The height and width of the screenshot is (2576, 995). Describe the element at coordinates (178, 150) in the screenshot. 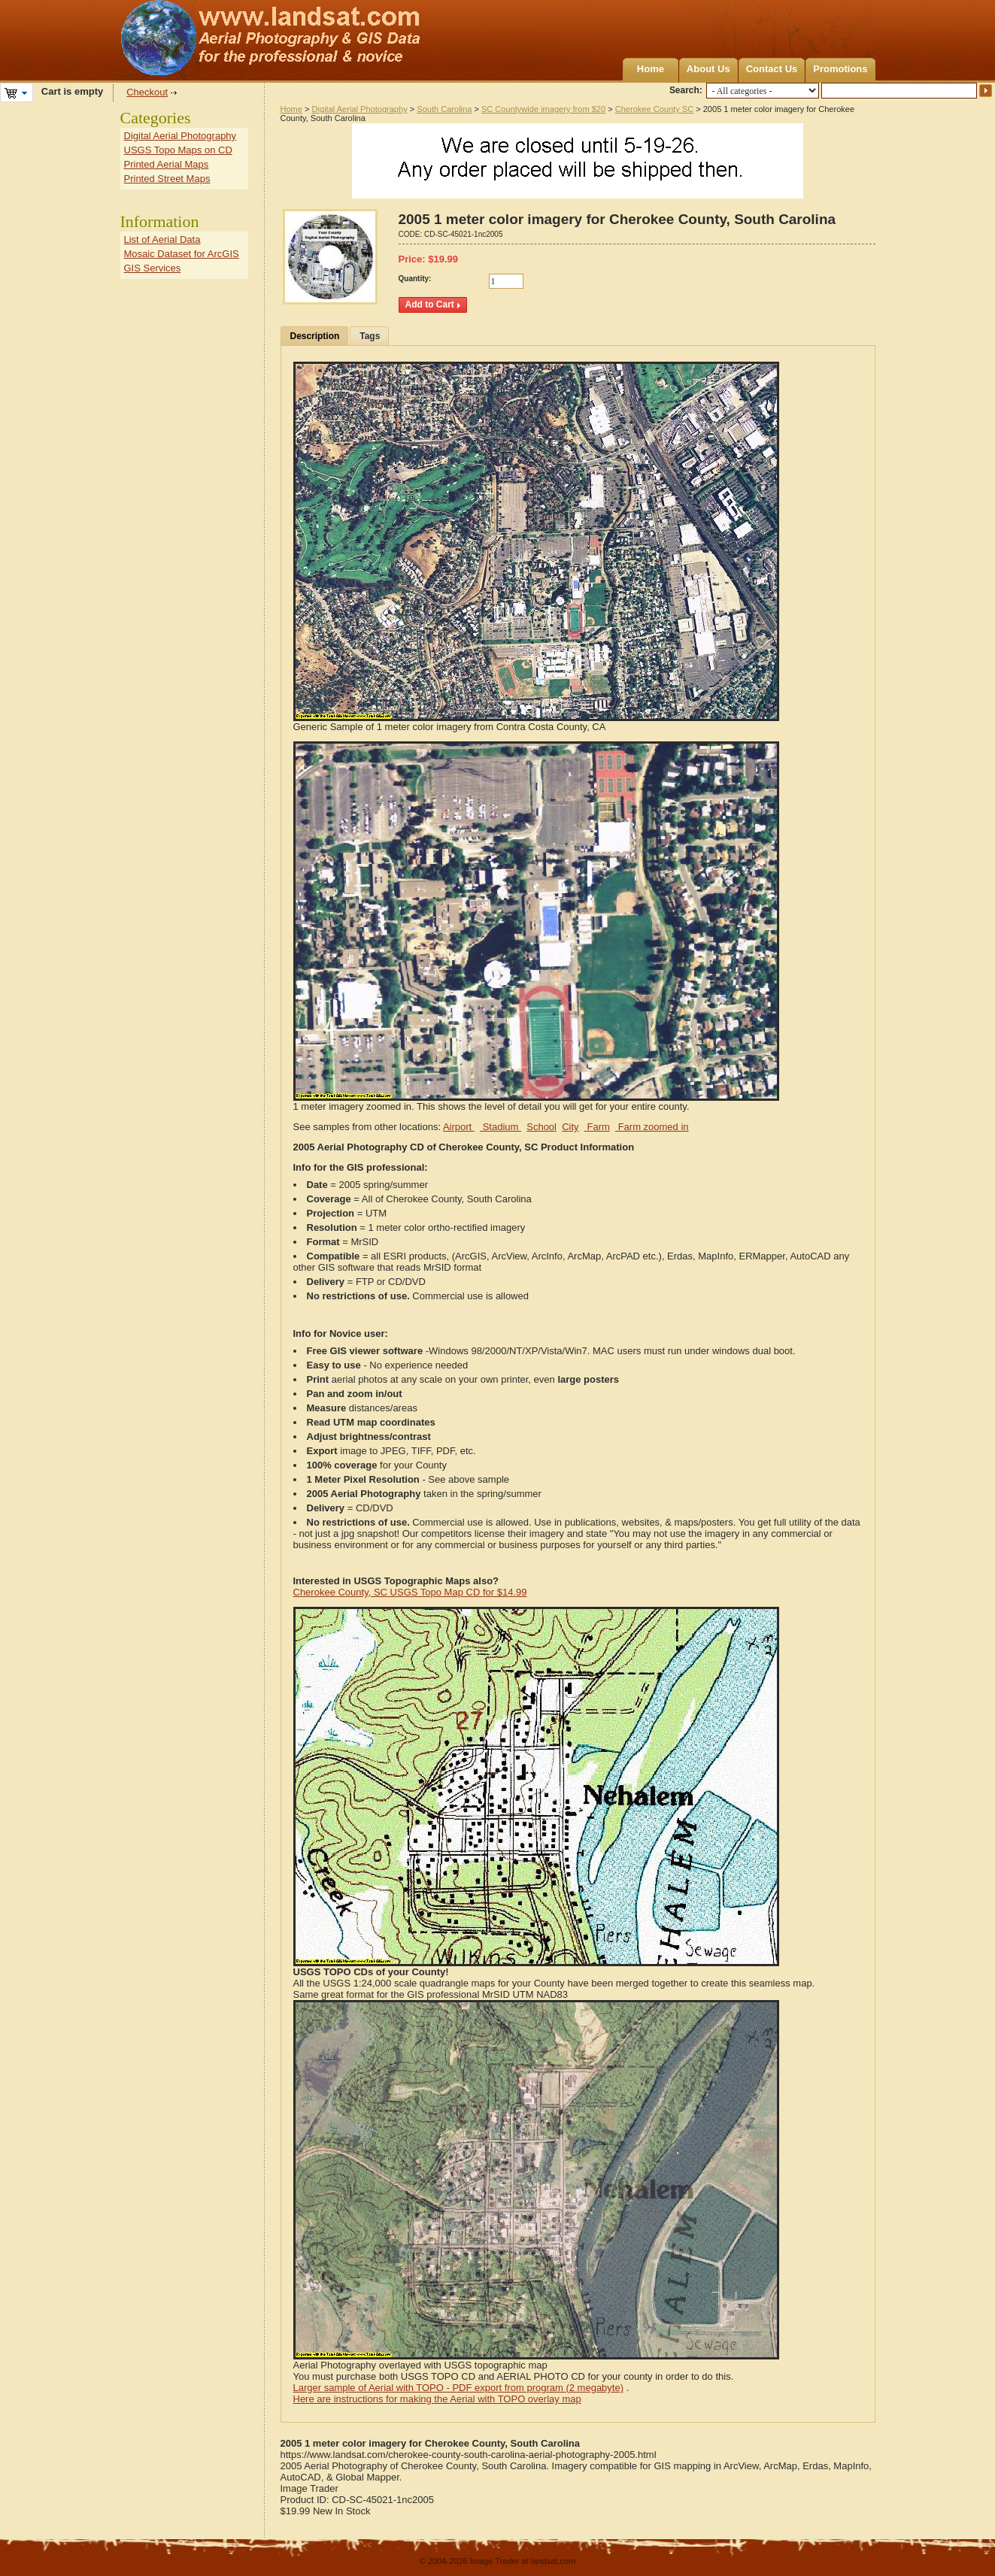

I see `USGS Topo Maps on CD` at that location.